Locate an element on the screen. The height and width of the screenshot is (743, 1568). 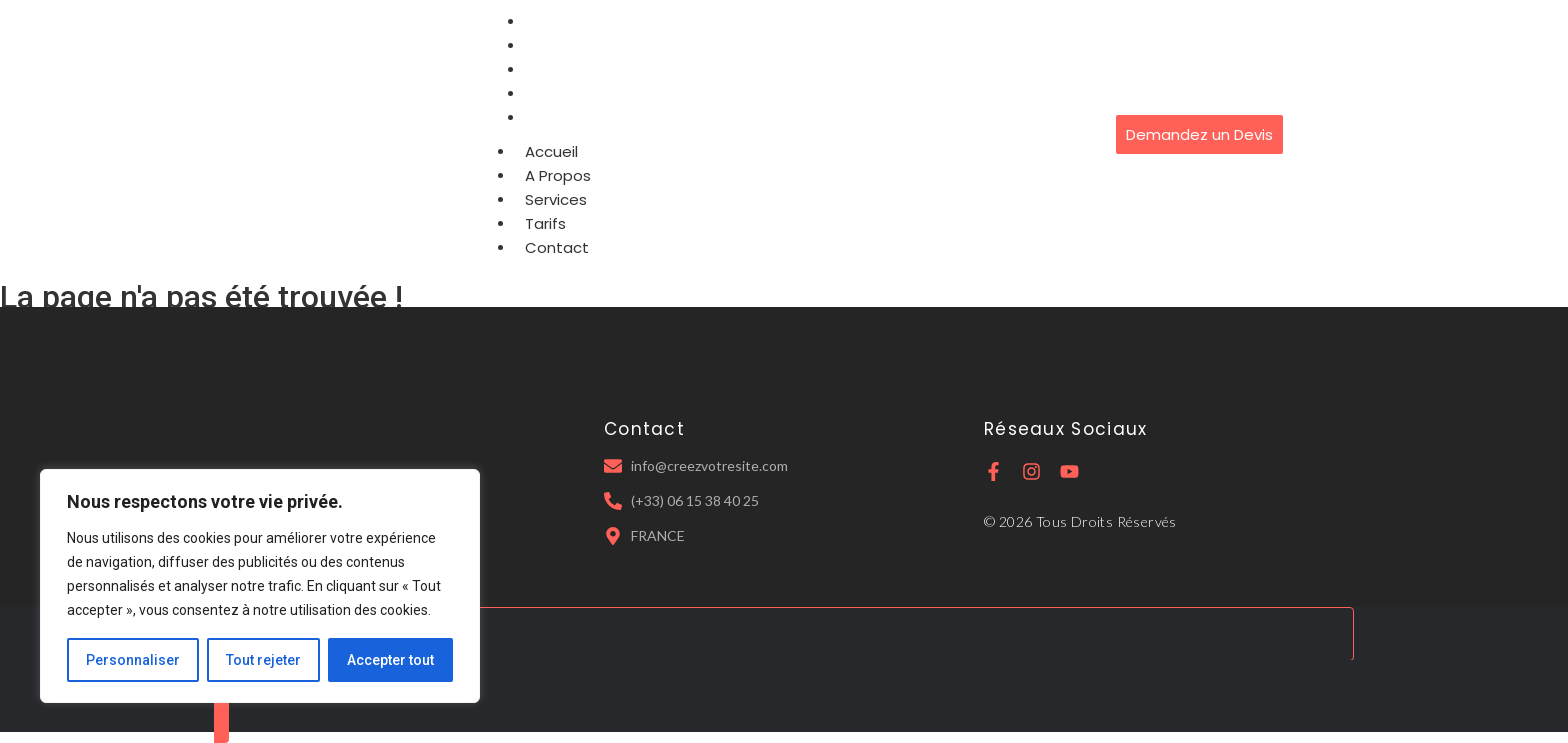
[region] is located at coordinates (260, 586).